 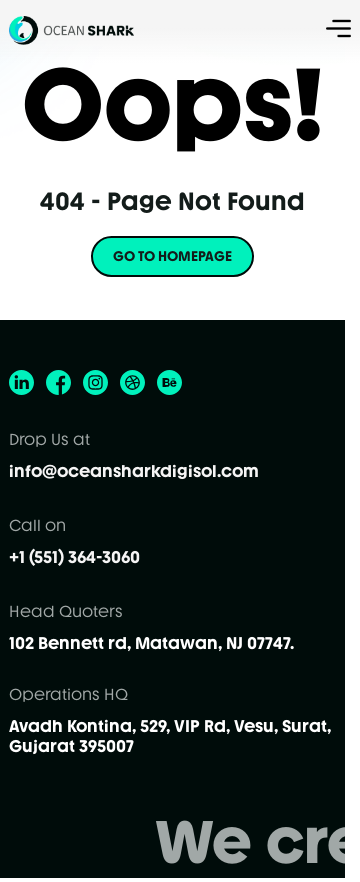 What do you see at coordinates (74, 557) in the screenshot?
I see `+1 (551) 364-3060` at bounding box center [74, 557].